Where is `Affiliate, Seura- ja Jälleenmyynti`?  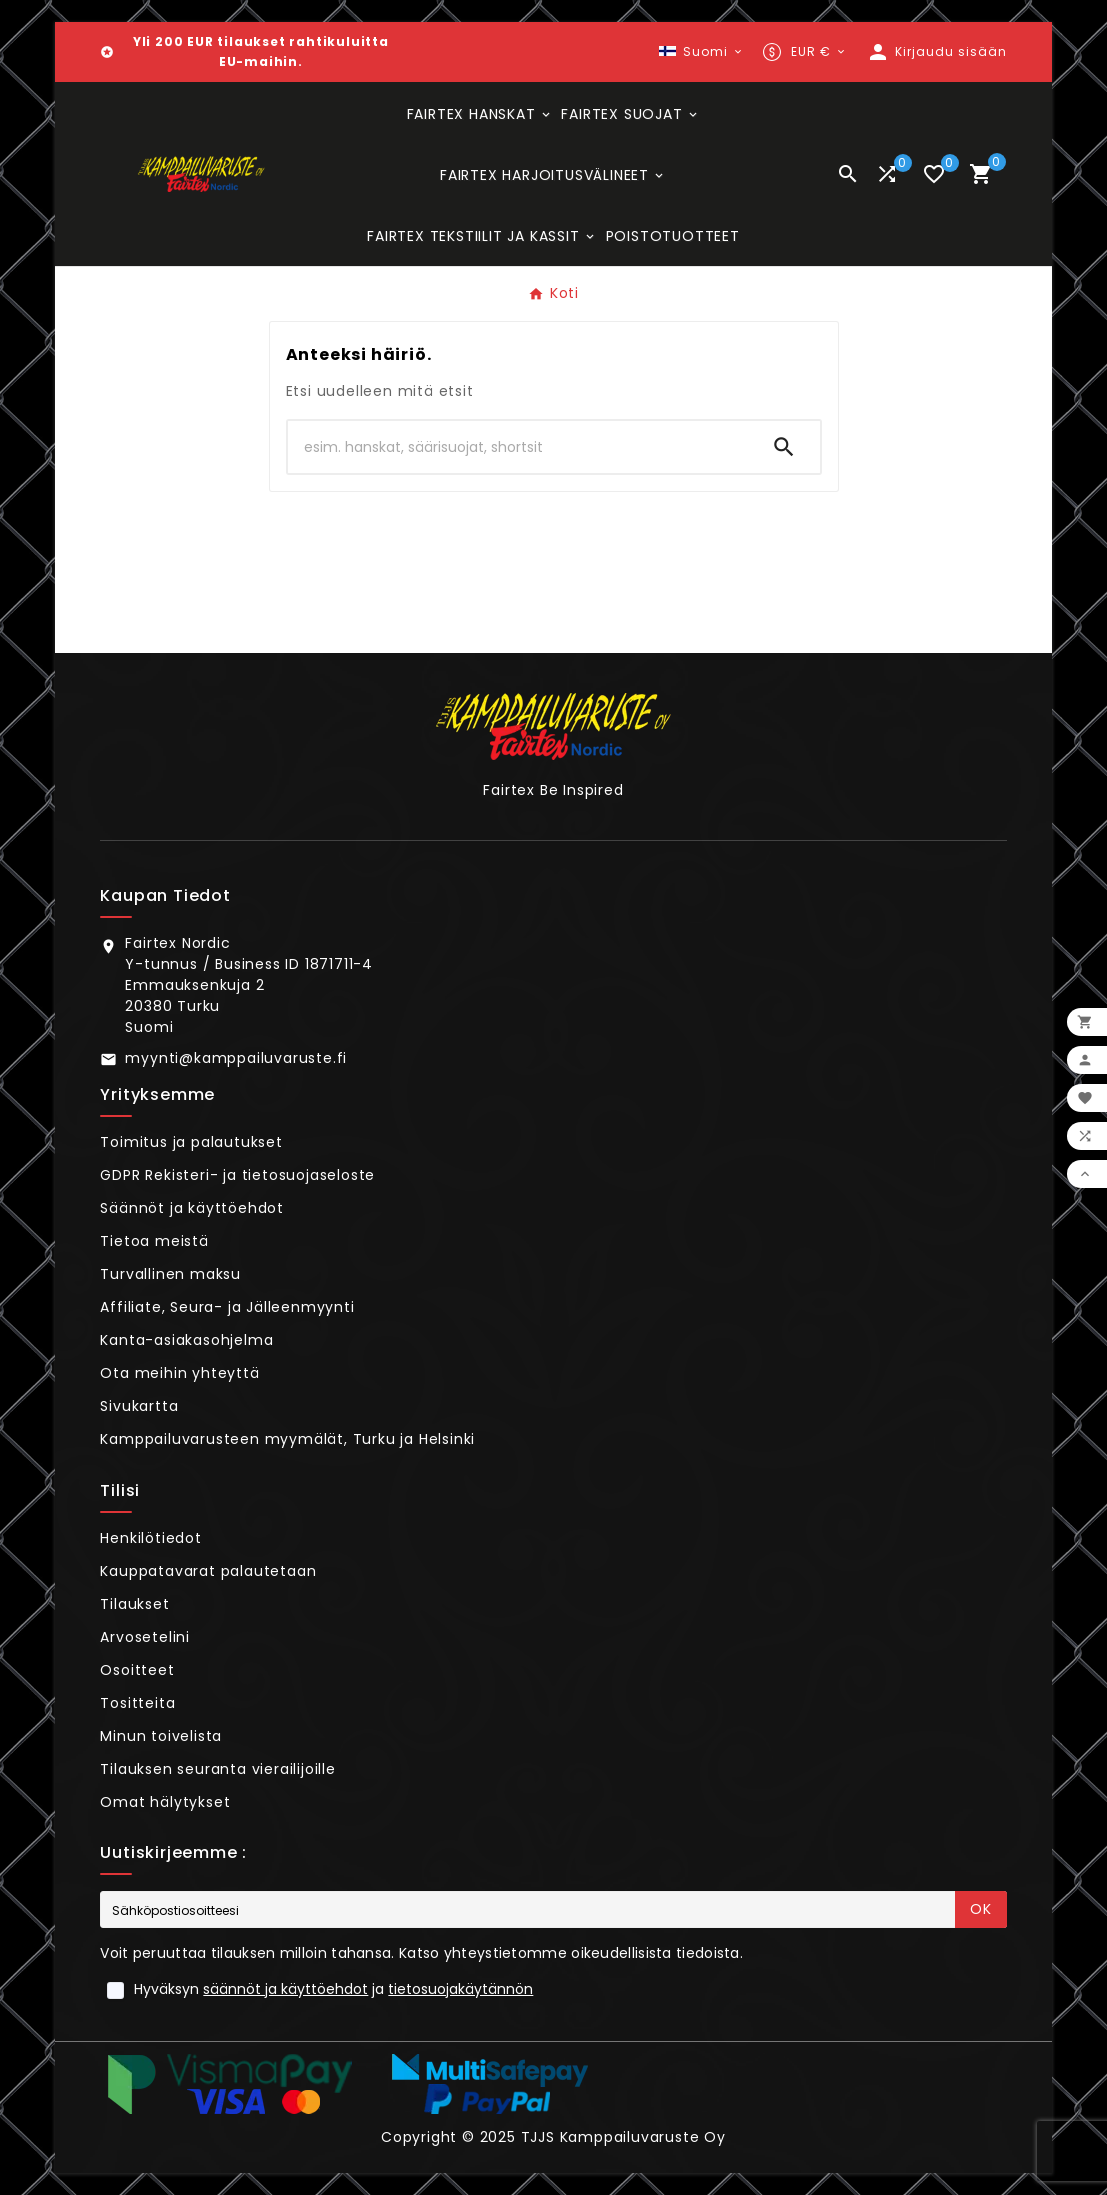 Affiliate, Seura- ja Jälleenmyynti is located at coordinates (227, 1307).